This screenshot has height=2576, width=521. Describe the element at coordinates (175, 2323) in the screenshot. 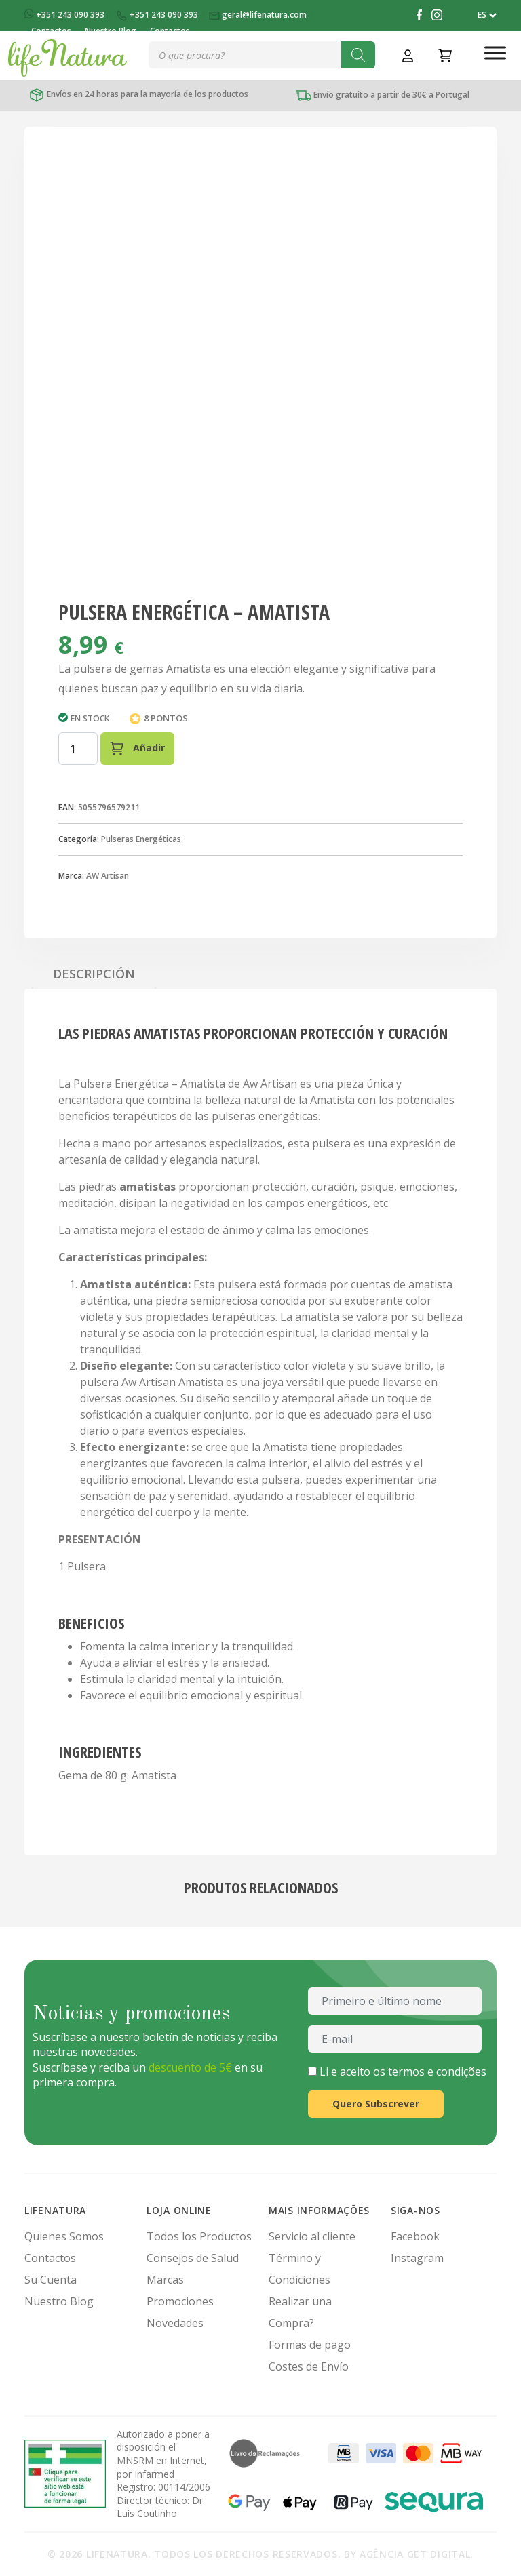

I see `Novedades` at that location.